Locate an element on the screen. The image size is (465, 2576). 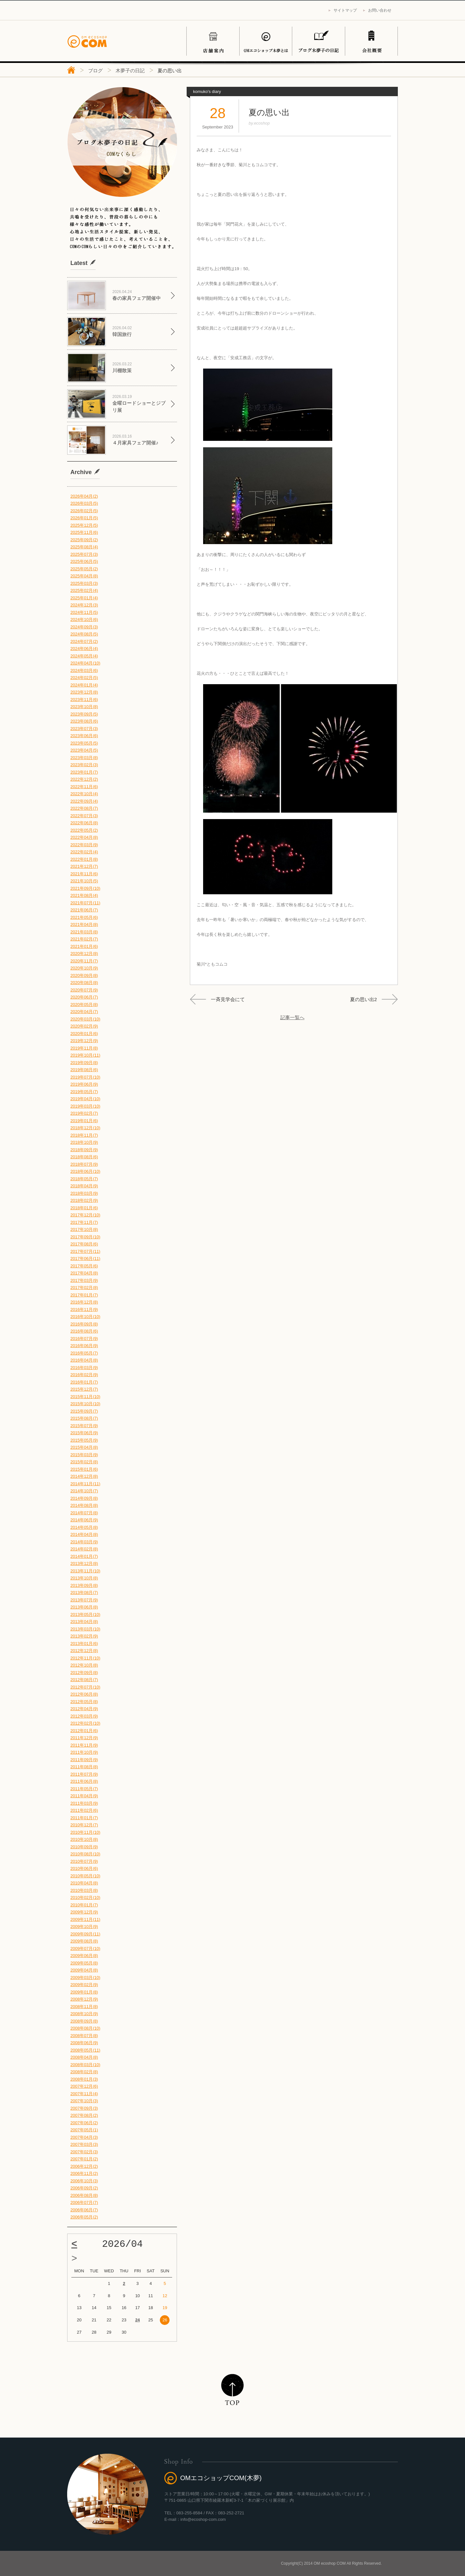
2007年02月(3) is located at coordinates (84, 2151).